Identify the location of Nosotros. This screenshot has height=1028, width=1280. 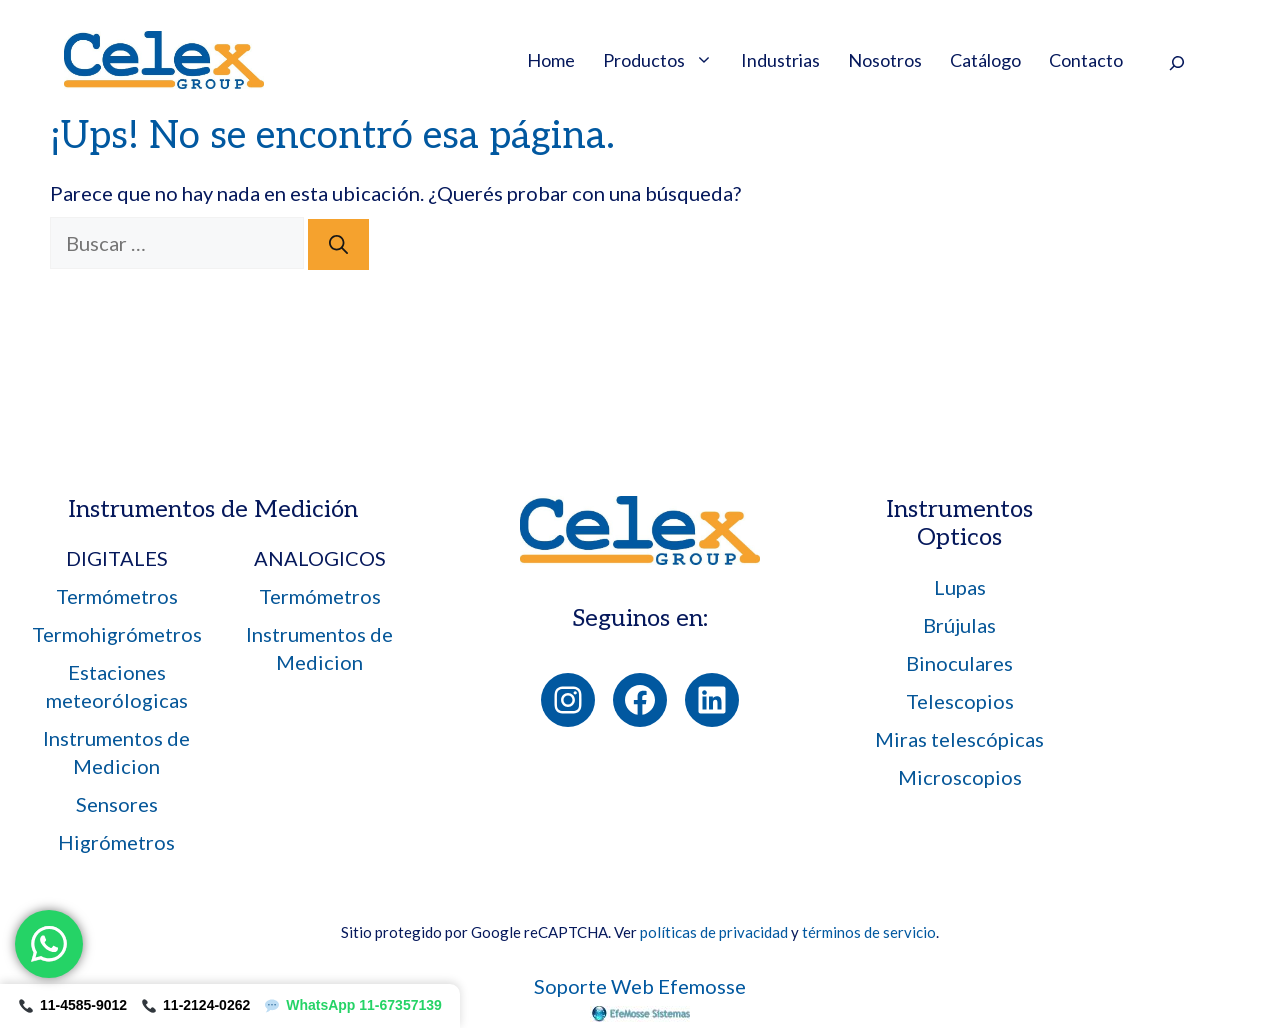
(885, 60).